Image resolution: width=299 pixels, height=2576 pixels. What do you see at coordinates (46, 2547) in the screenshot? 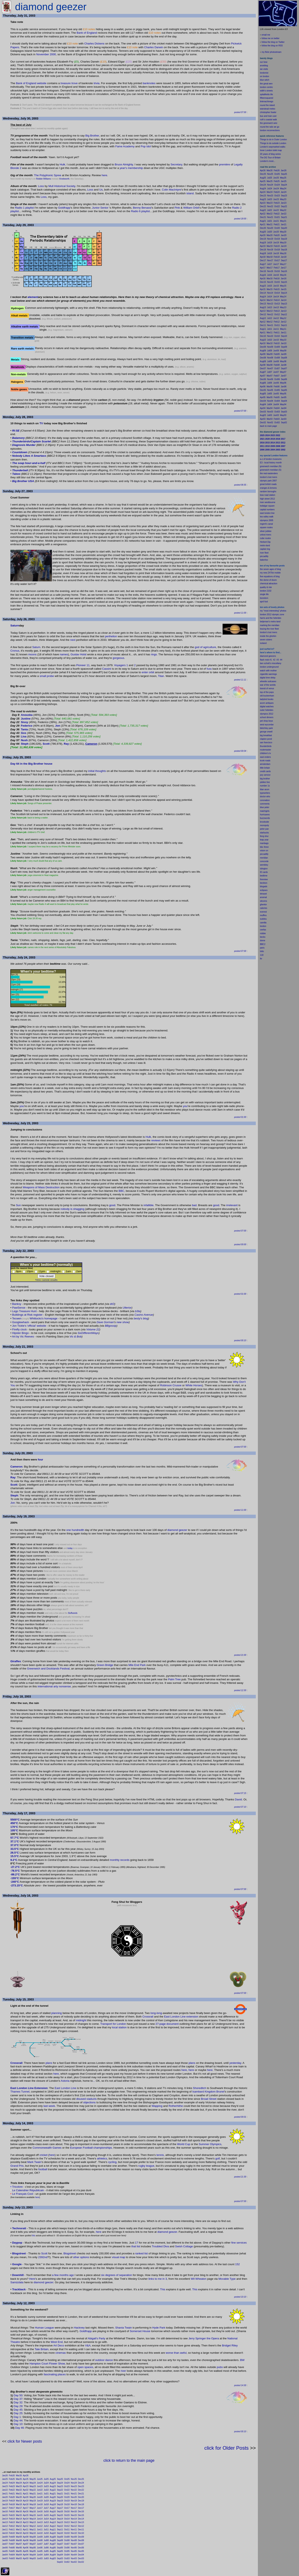
I see `Jul06` at bounding box center [46, 2547].